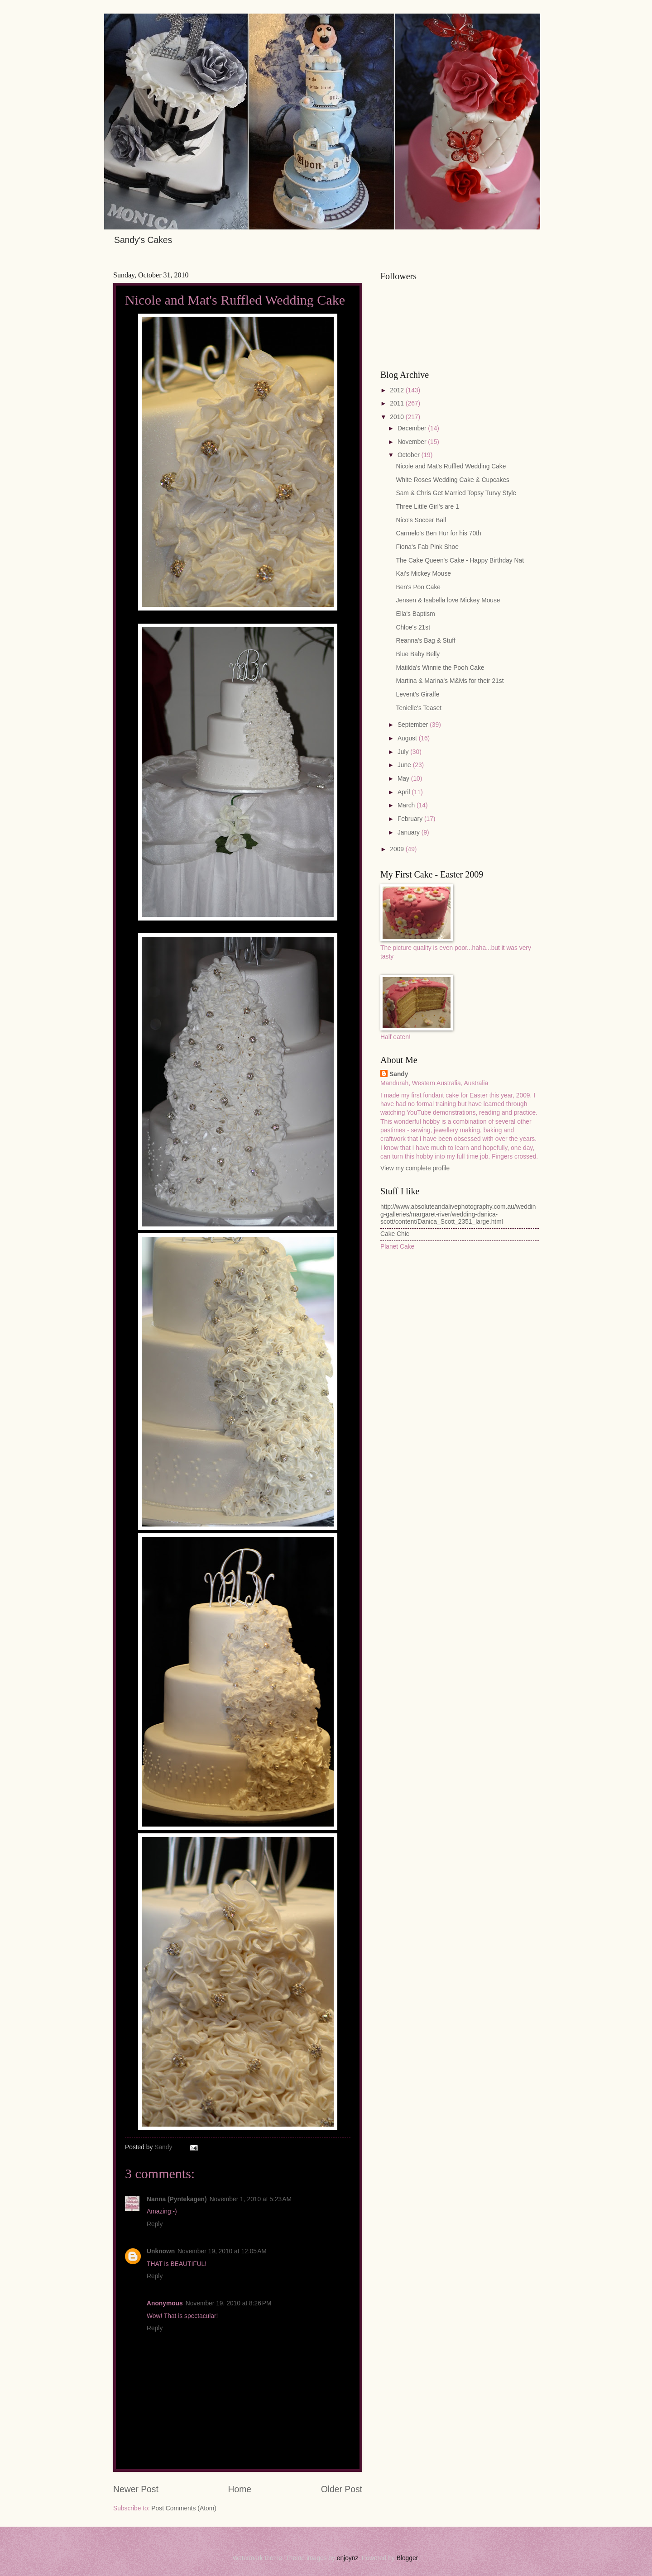  I want to click on October, so click(410, 455).